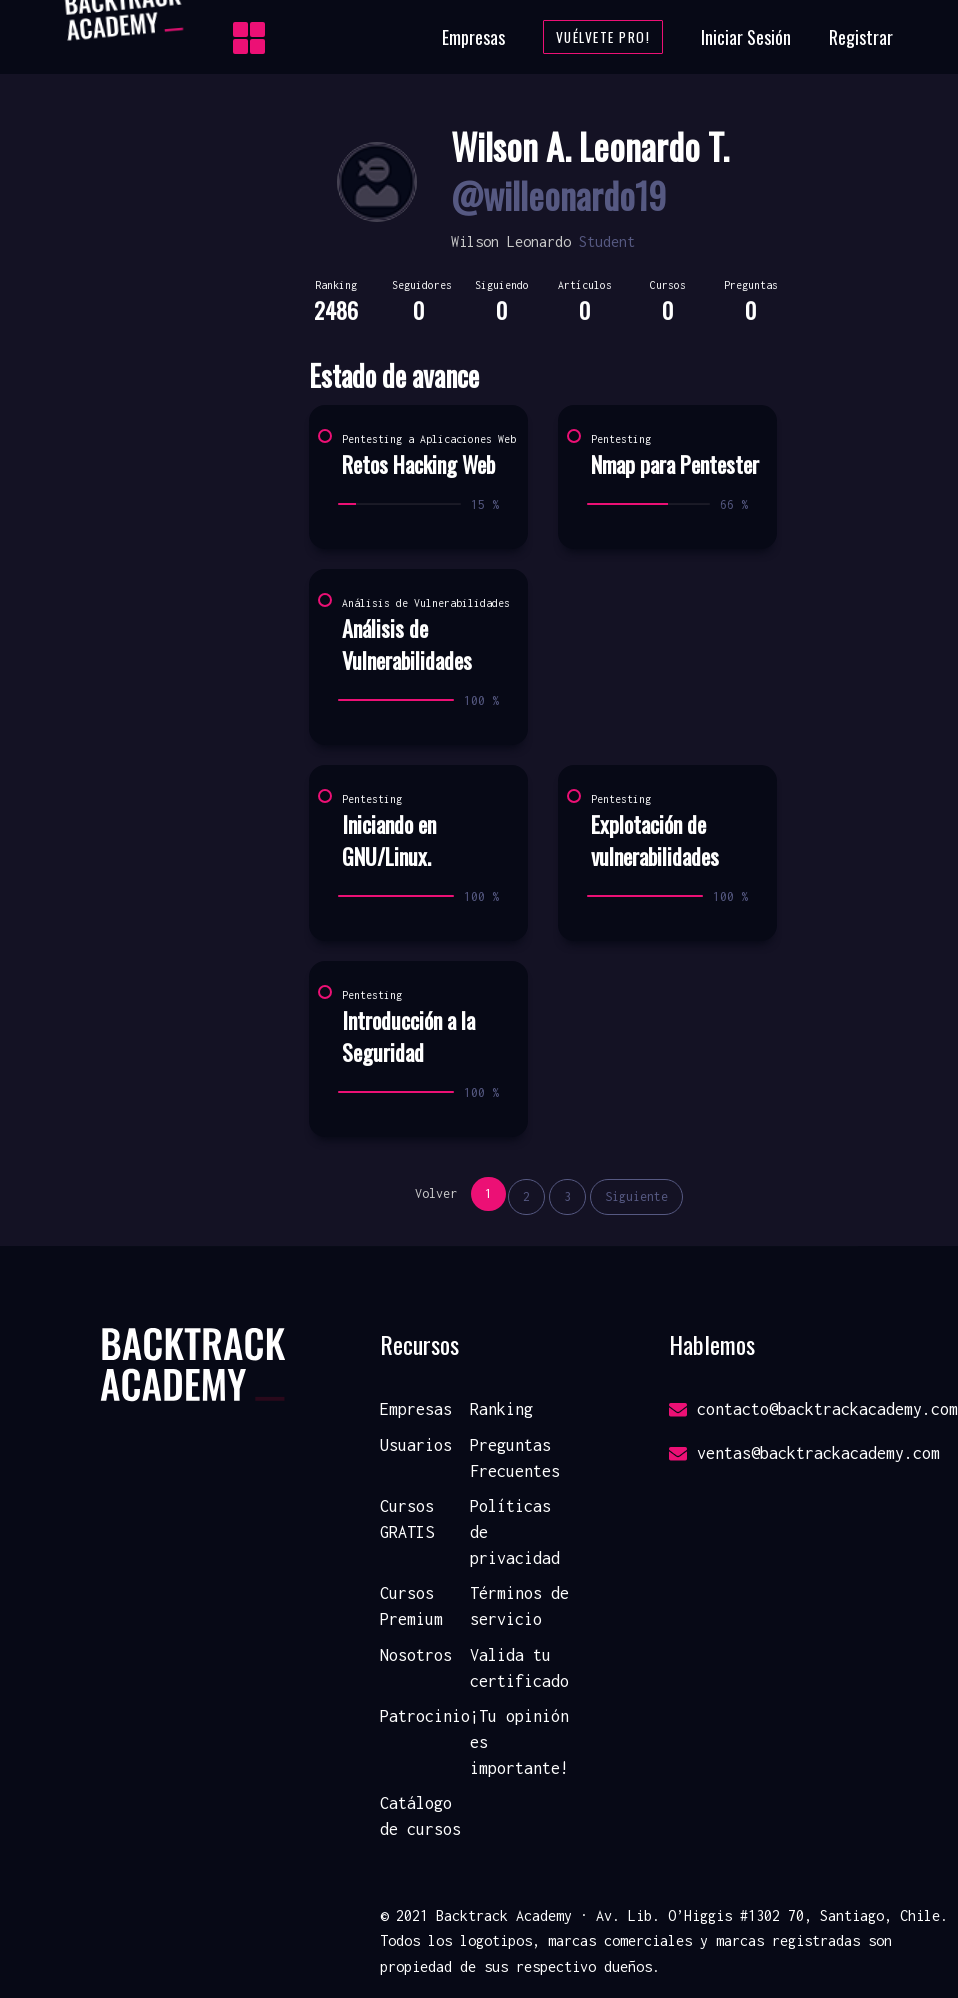  I want to click on ¡Tu opinión es importante!, so click(519, 1741).